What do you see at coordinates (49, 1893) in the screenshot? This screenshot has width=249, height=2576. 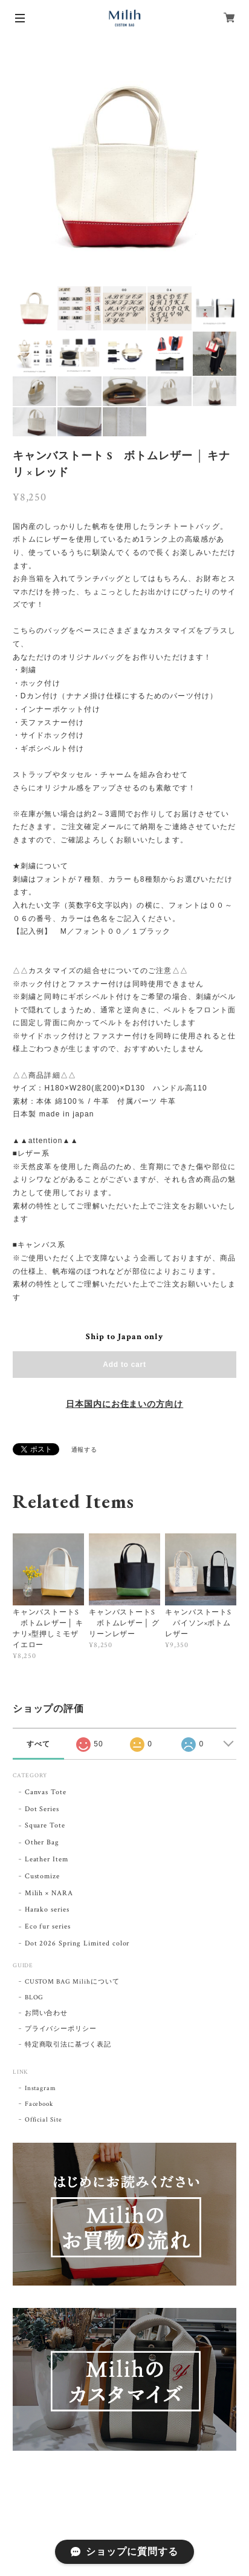 I see `Milih × NARA` at bounding box center [49, 1893].